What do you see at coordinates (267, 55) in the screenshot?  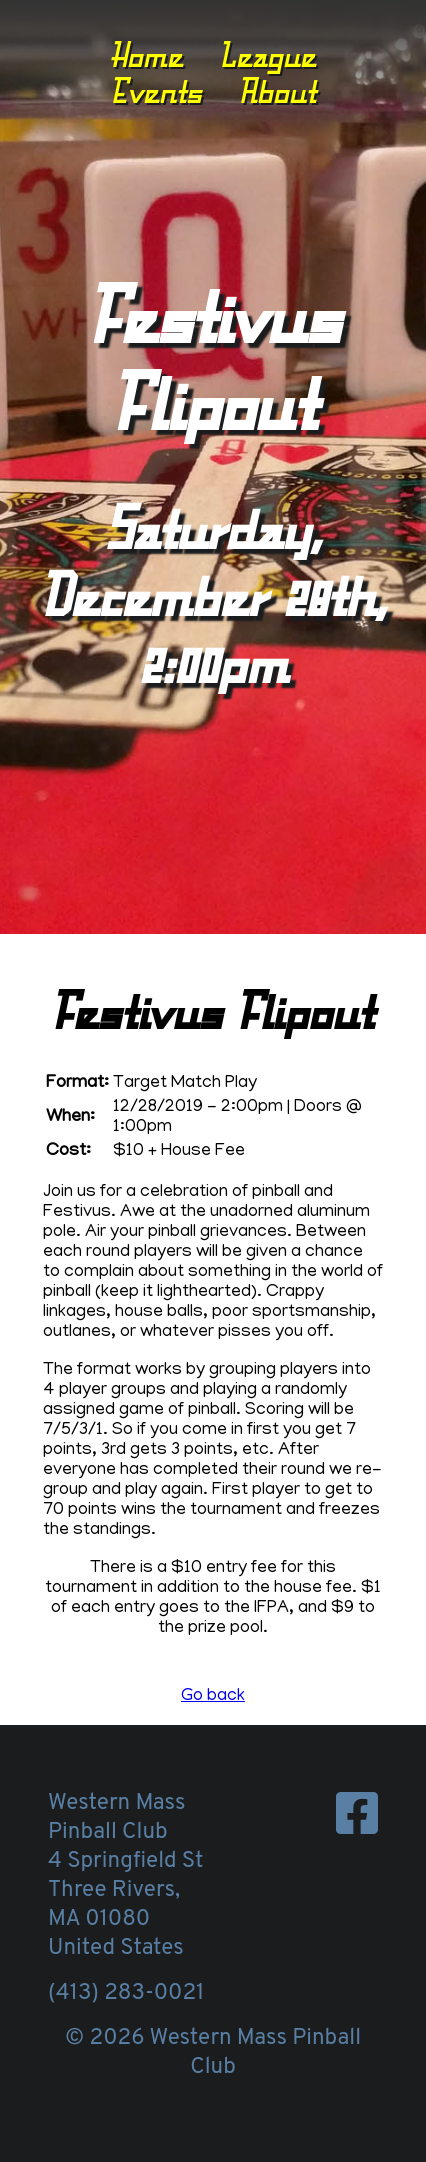 I see `League` at bounding box center [267, 55].